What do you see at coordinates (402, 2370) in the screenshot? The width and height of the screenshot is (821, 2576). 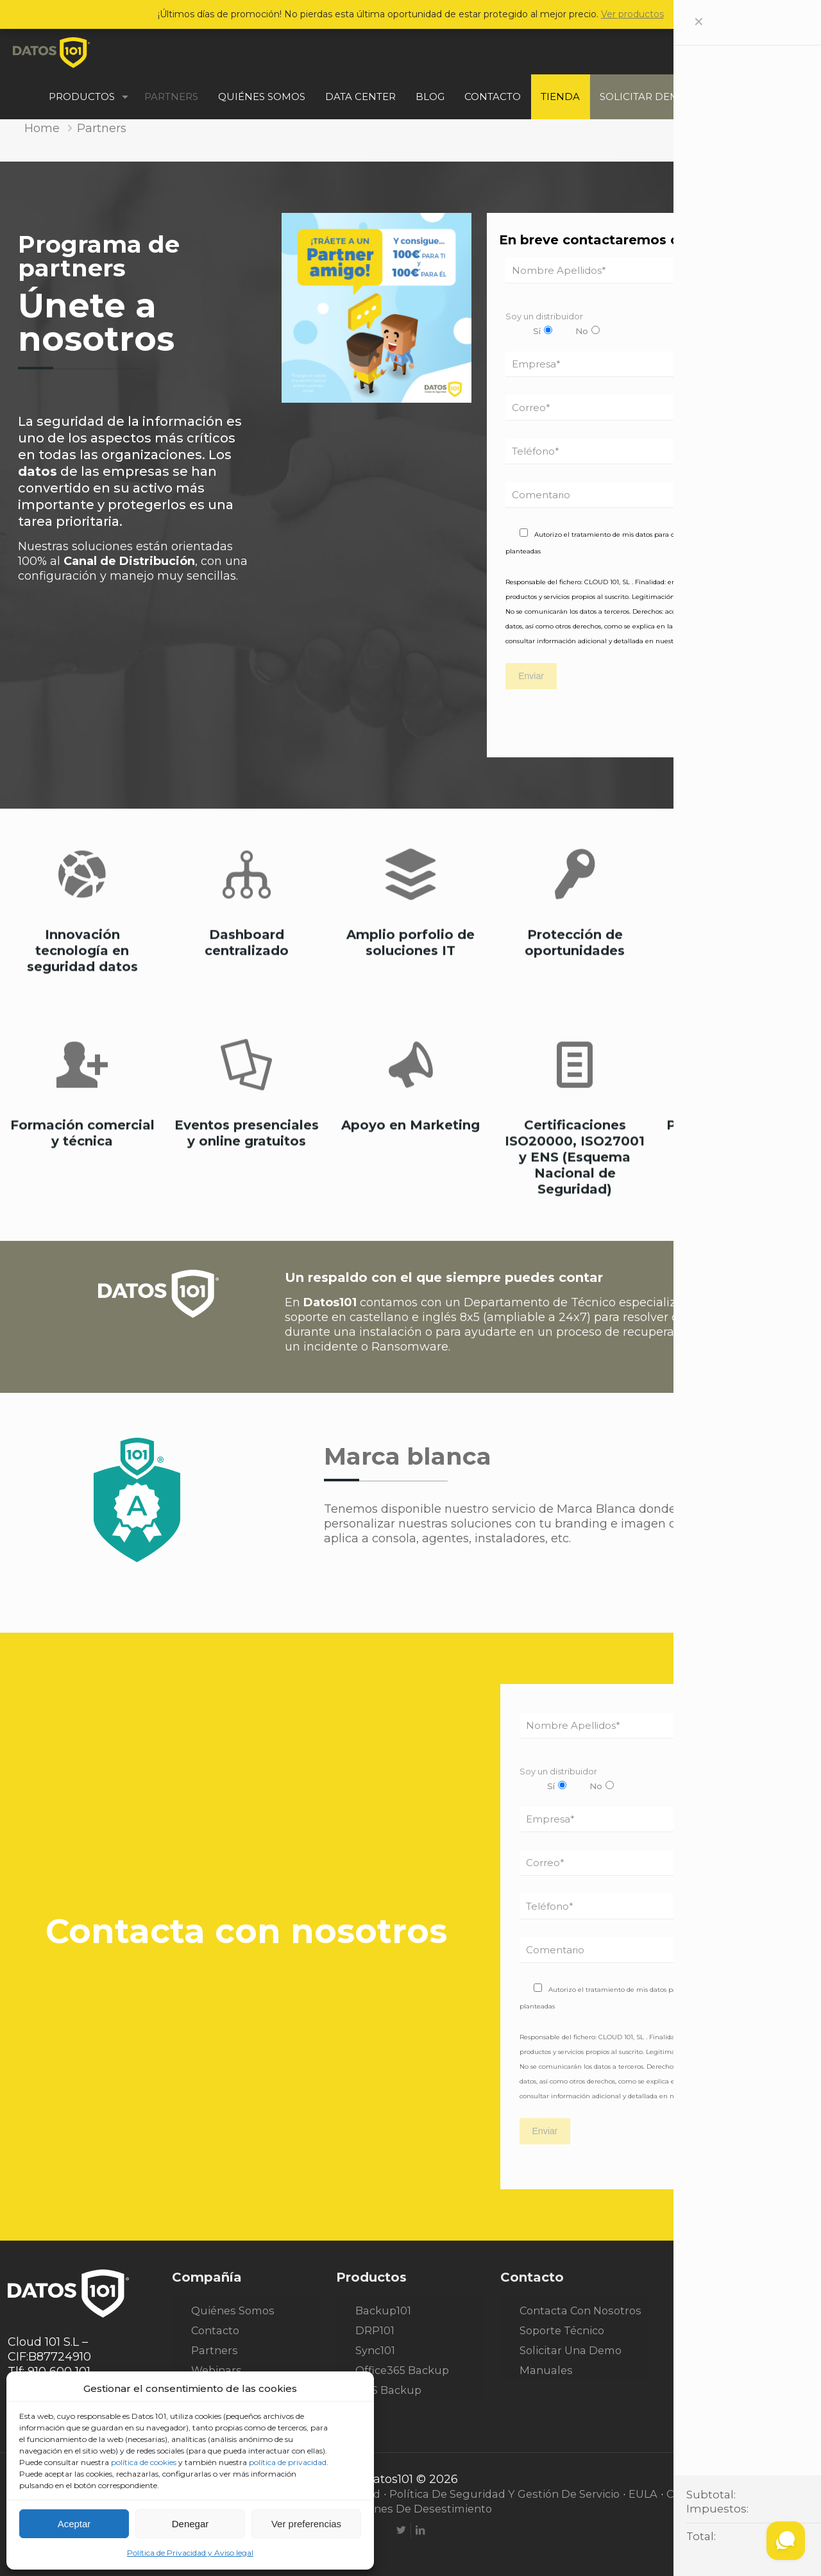 I see `Office365 Backup` at bounding box center [402, 2370].